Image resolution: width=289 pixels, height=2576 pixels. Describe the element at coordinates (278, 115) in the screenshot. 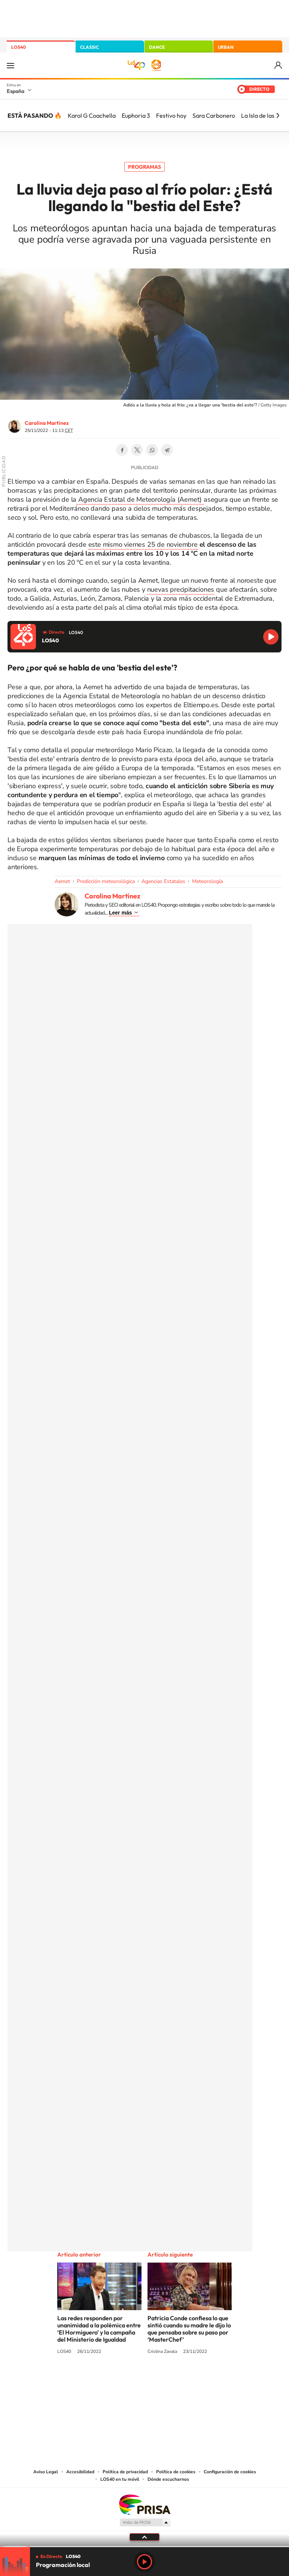

I see `[Siguiente]` at that location.